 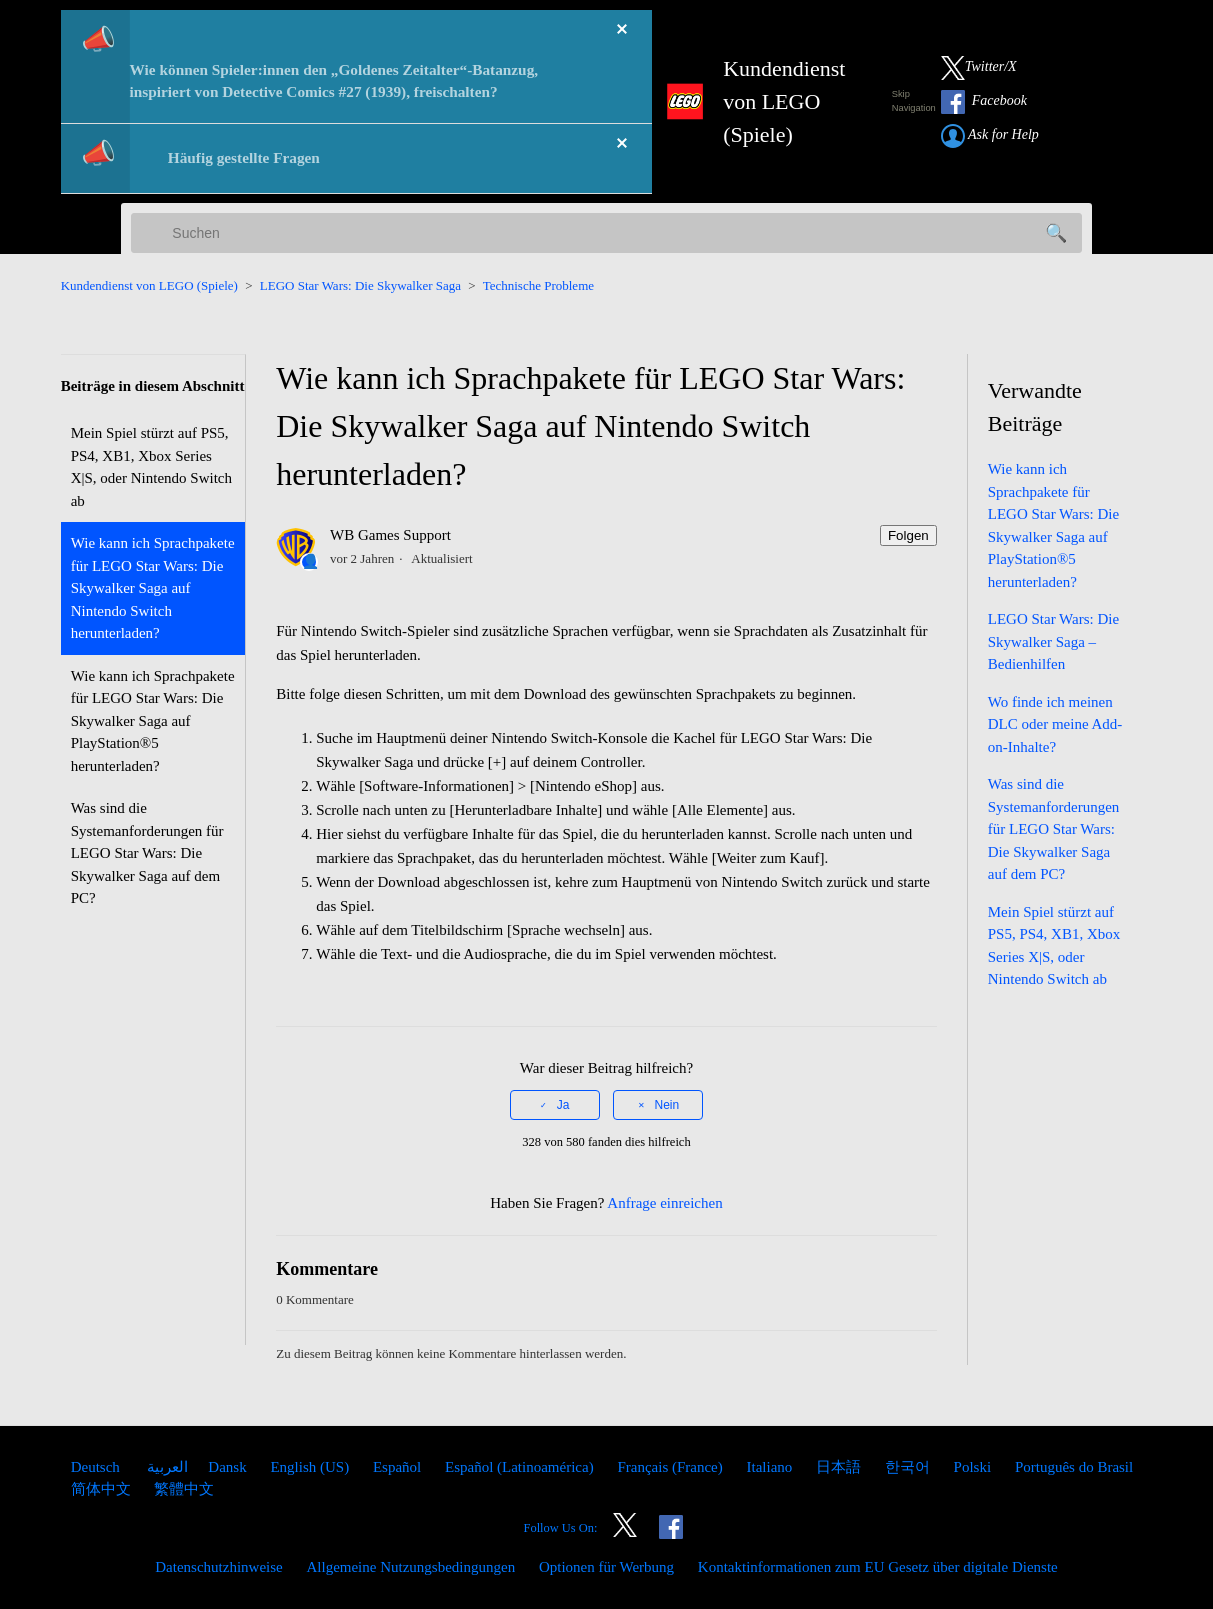 What do you see at coordinates (153, 721) in the screenshot?
I see `Wie kann ich Sprachpakete für LEGO Star Wars: Die Skywalker Saga auf PlayStation®5 herunterladen?` at bounding box center [153, 721].